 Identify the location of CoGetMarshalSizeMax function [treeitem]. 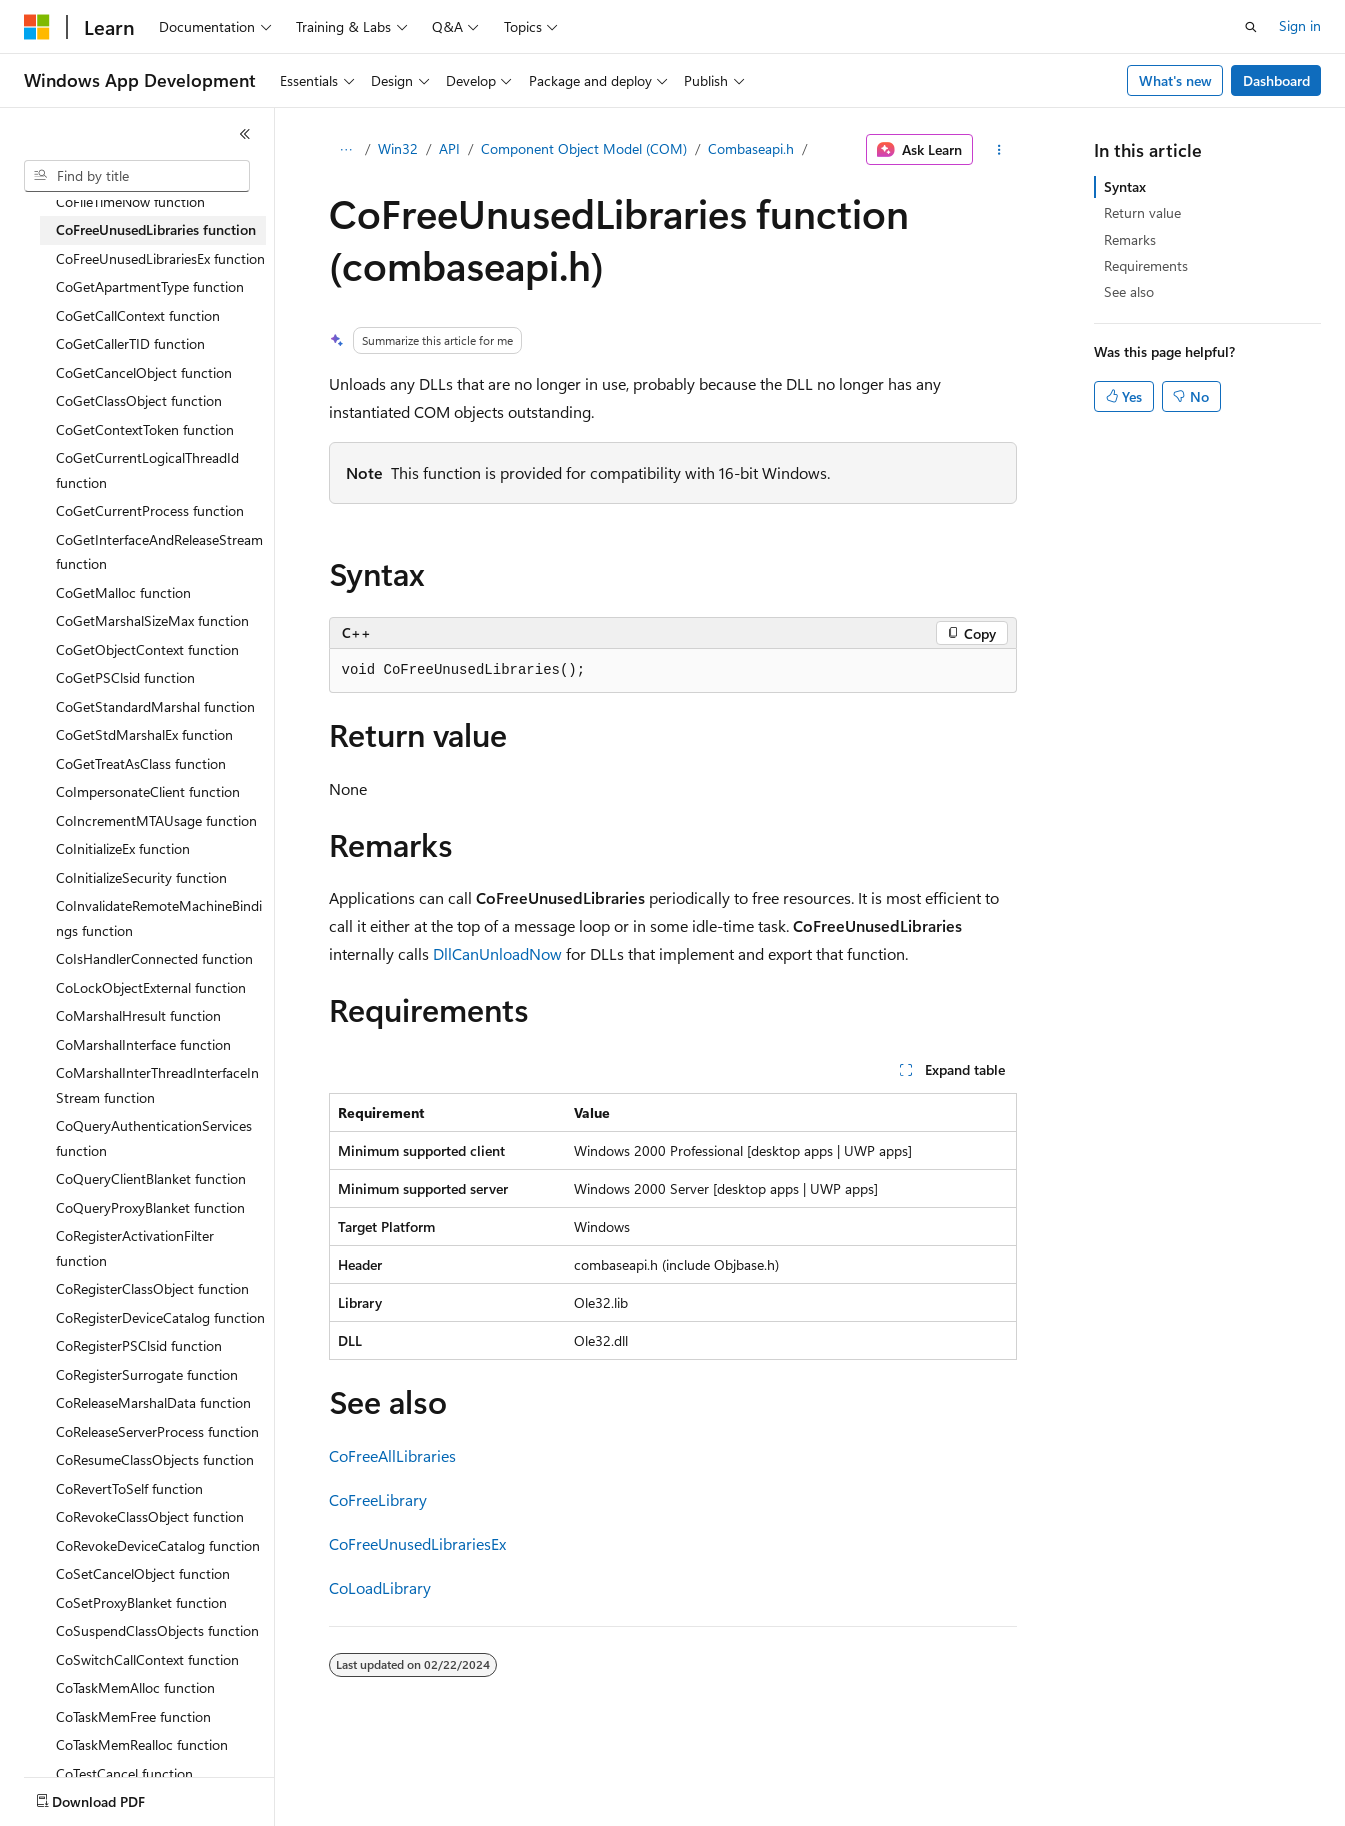
(152, 620).